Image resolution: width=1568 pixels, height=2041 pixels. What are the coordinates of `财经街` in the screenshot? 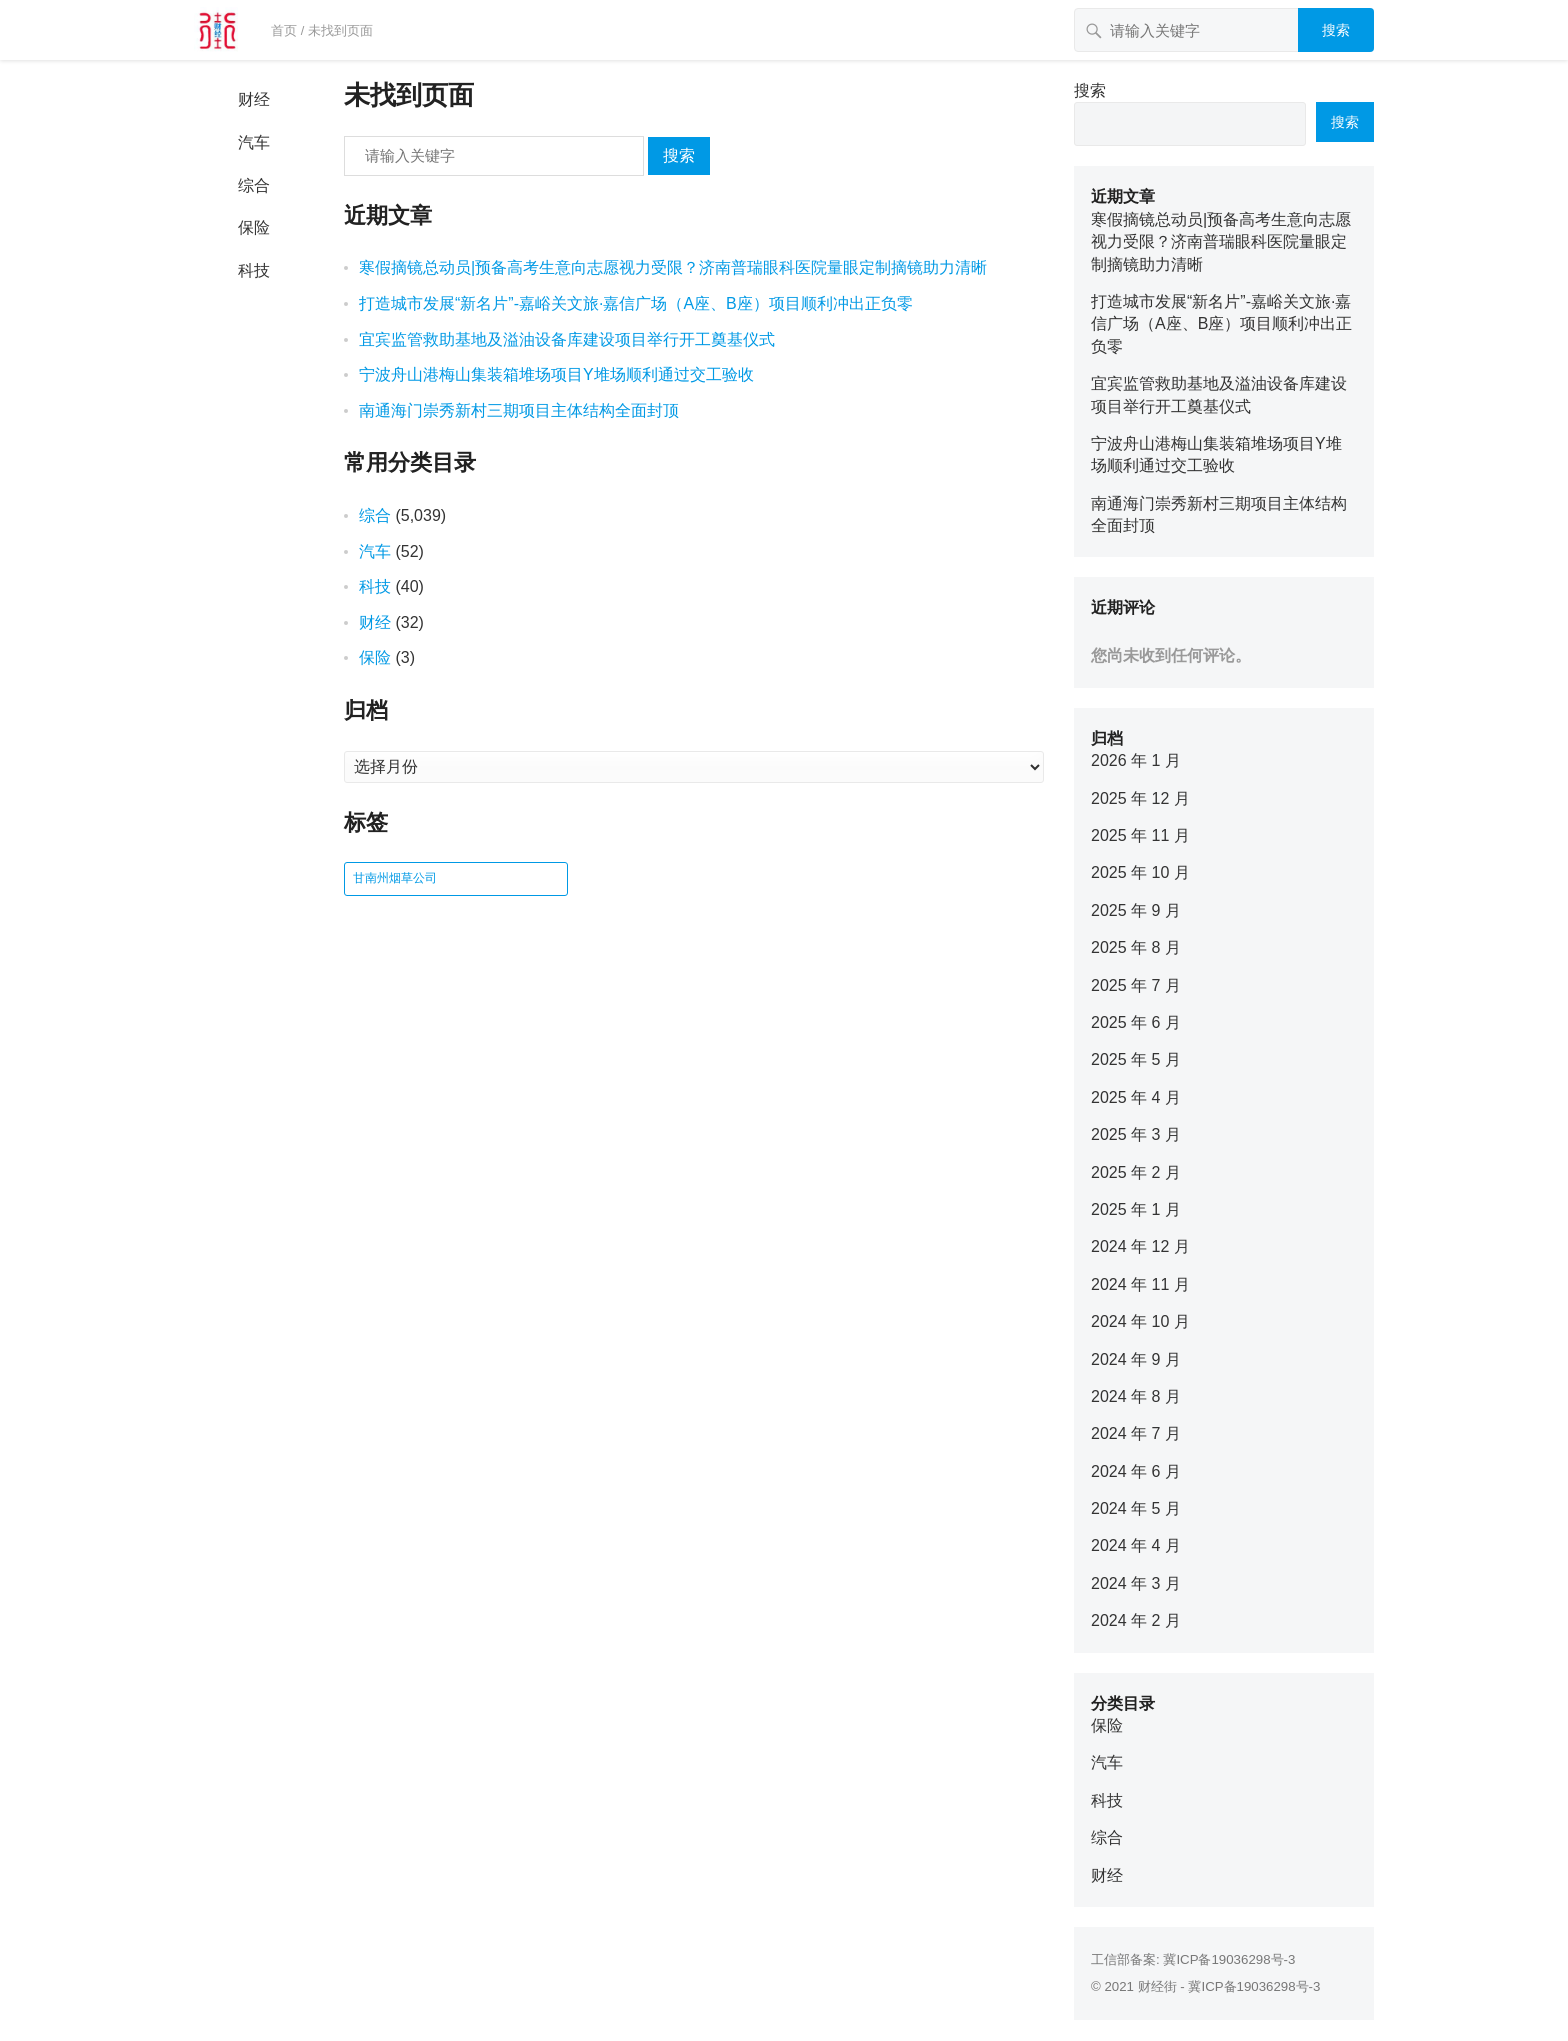 It's located at (1157, 1986).